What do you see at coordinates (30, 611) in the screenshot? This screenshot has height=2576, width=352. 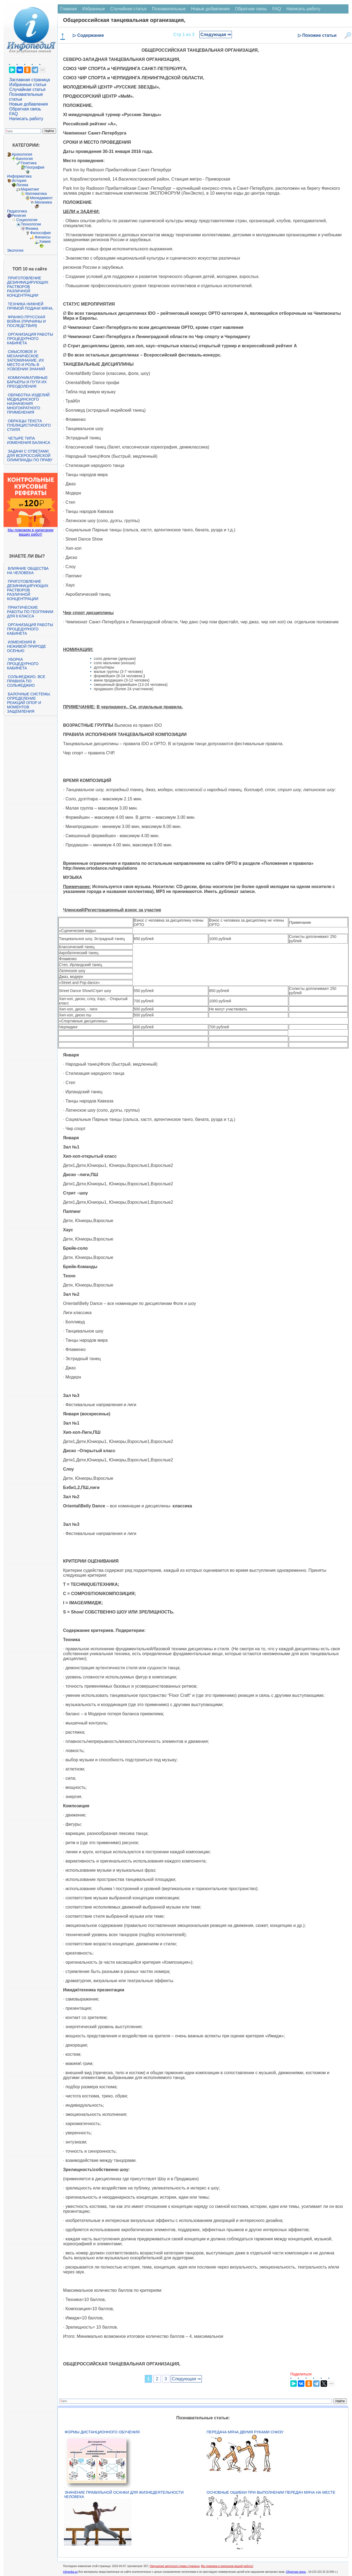 I see `Практические работы по географии для 6 класса` at bounding box center [30, 611].